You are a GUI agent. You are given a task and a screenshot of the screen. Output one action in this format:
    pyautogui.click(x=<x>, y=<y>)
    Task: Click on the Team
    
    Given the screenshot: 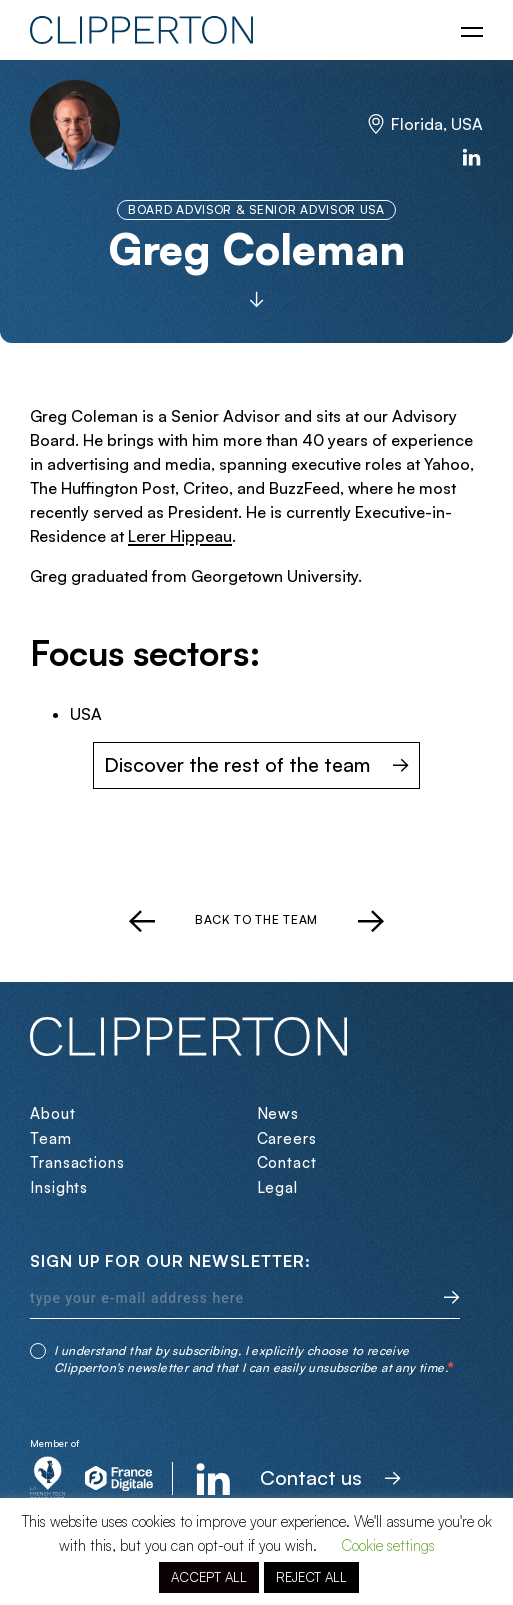 What is the action you would take?
    pyautogui.click(x=51, y=1138)
    